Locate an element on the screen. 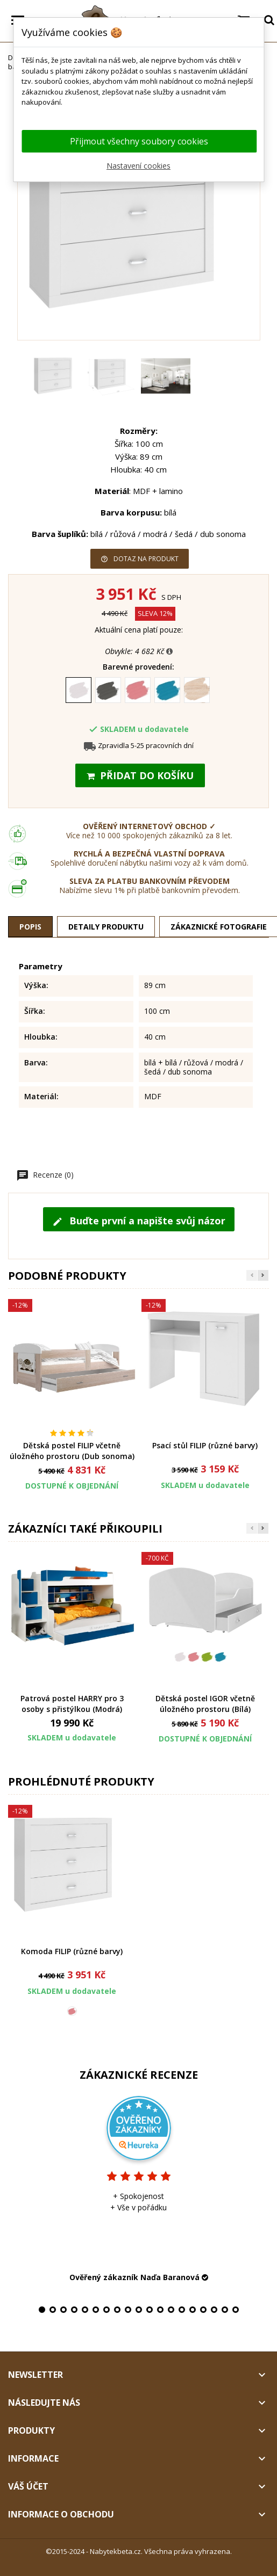 The image size is (277, 2576). 13 [tab] is located at coordinates (171, 2309).